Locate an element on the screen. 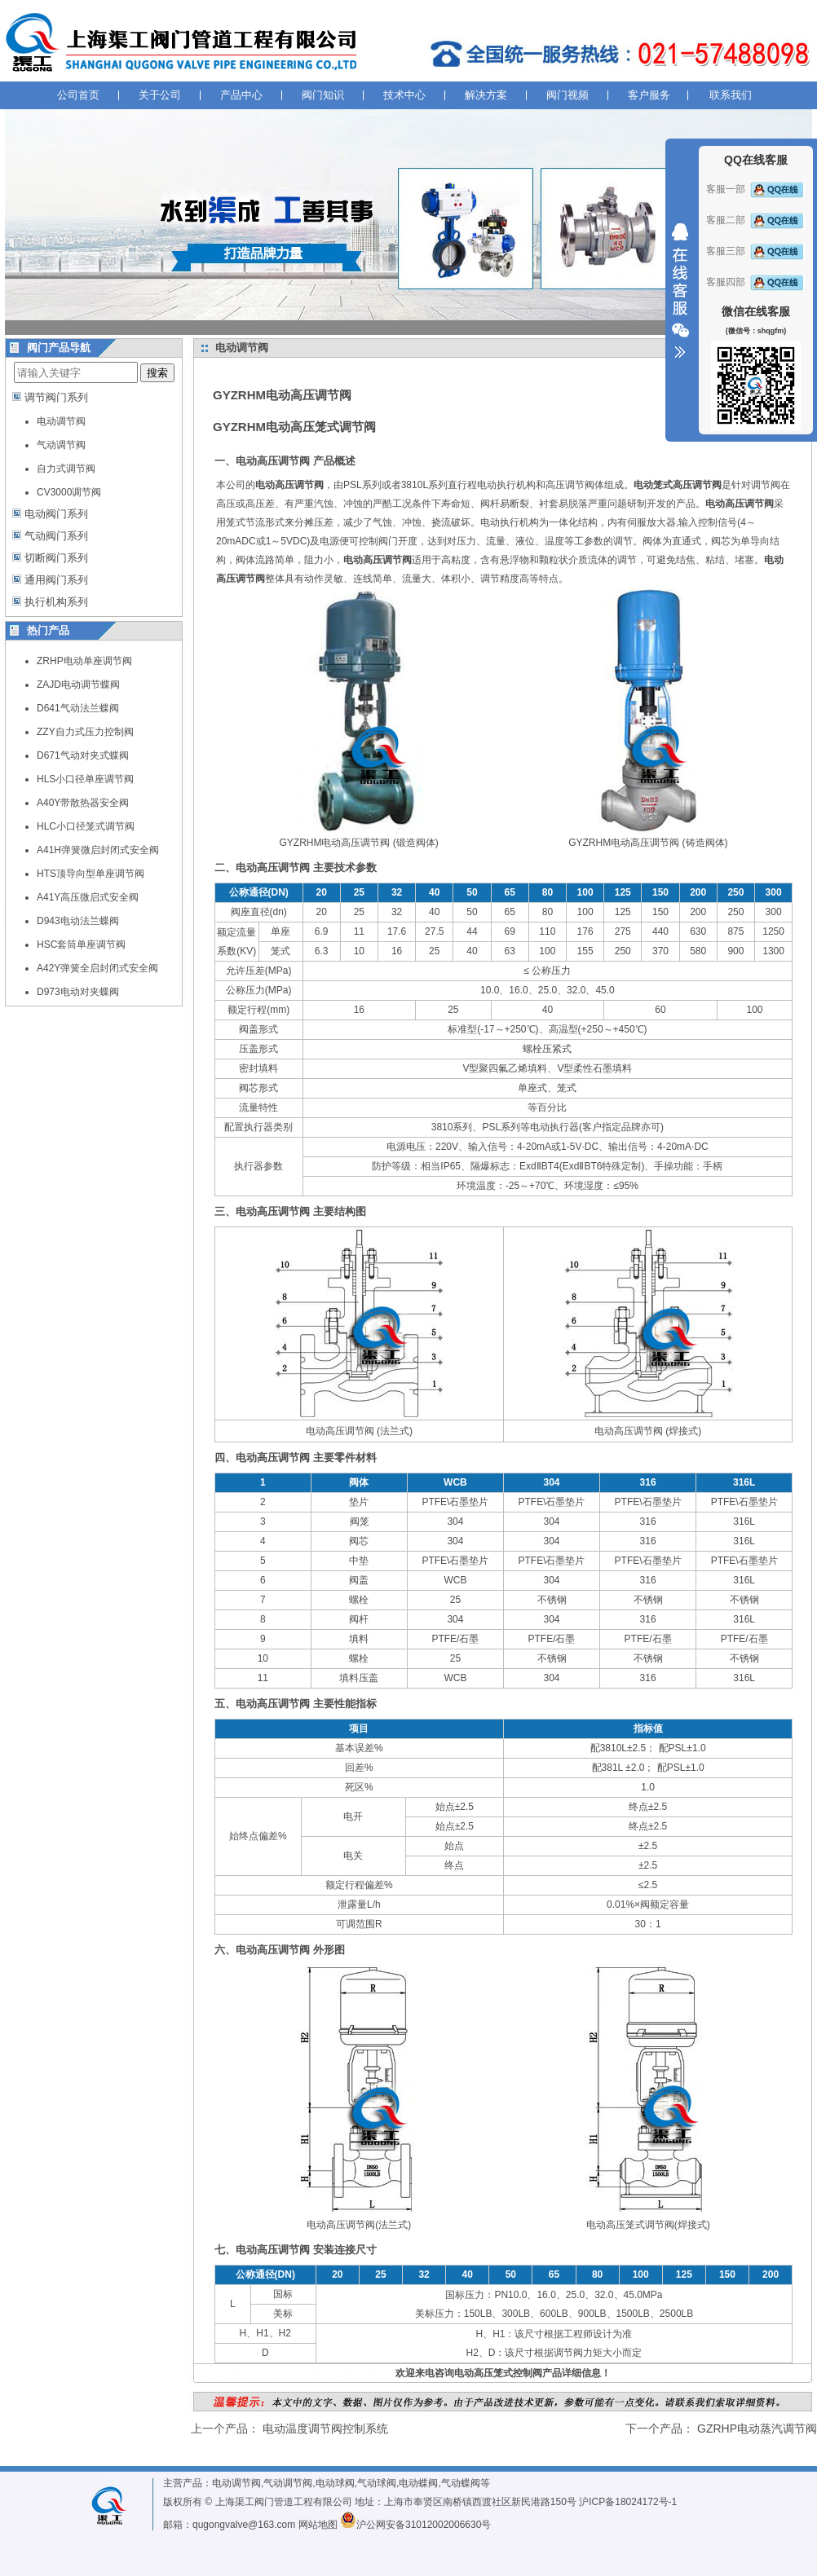 Image resolution: width=817 pixels, height=2576 pixels. 调节阀 is located at coordinates (765, 485).